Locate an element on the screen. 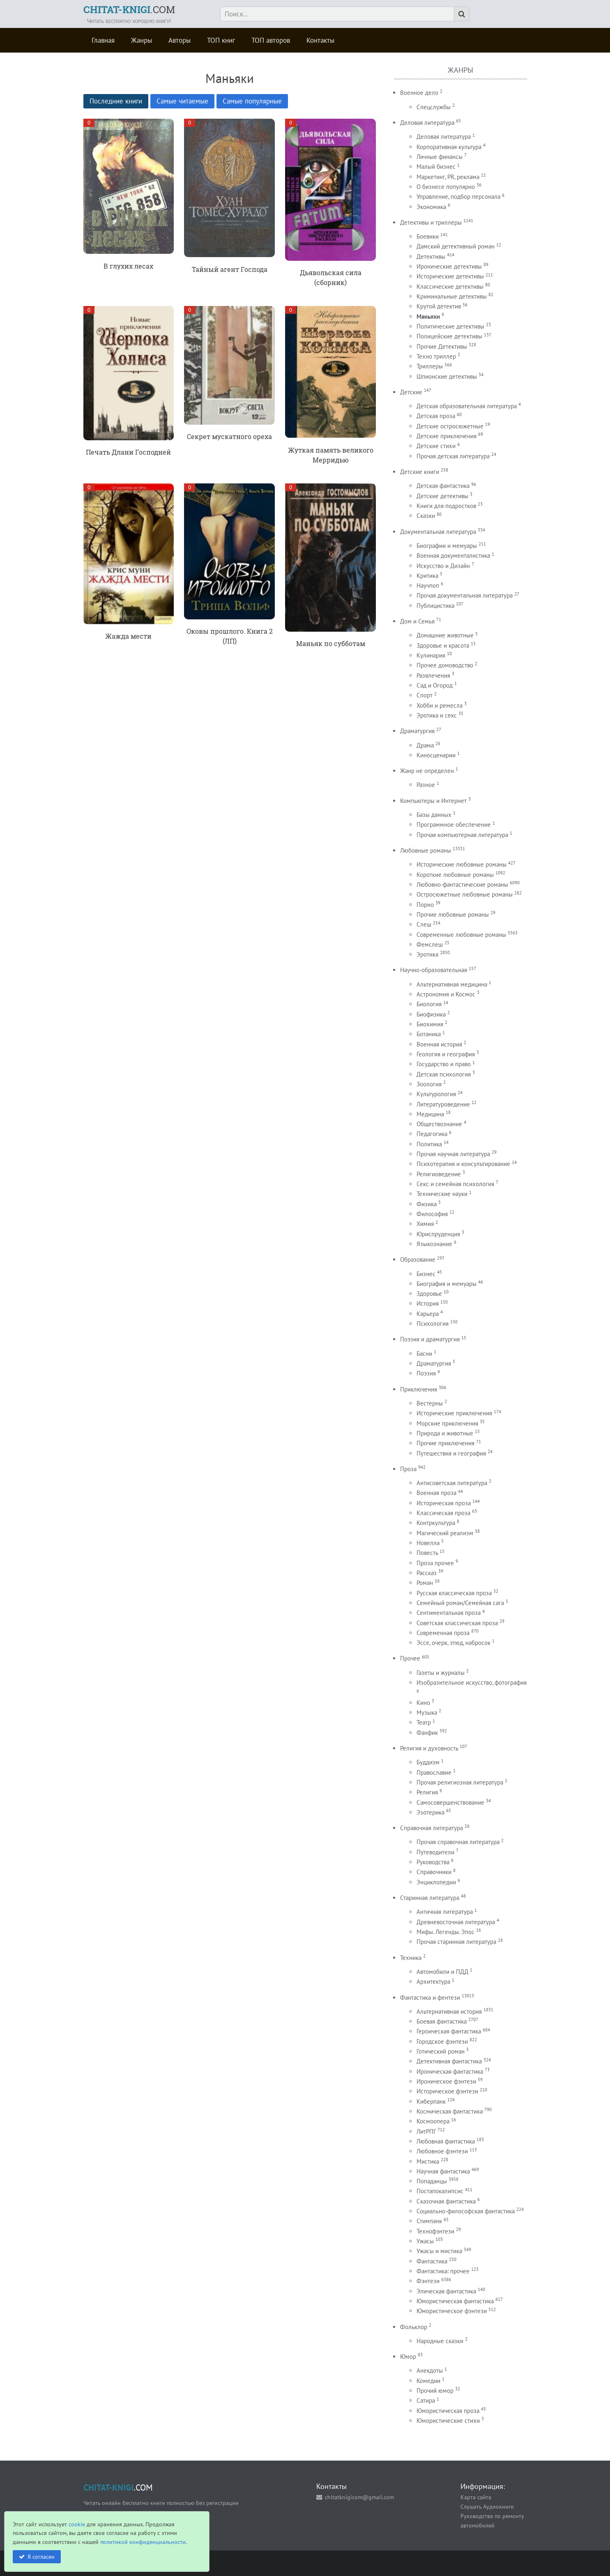 The height and width of the screenshot is (2576, 610). Геология и география is located at coordinates (446, 1054).